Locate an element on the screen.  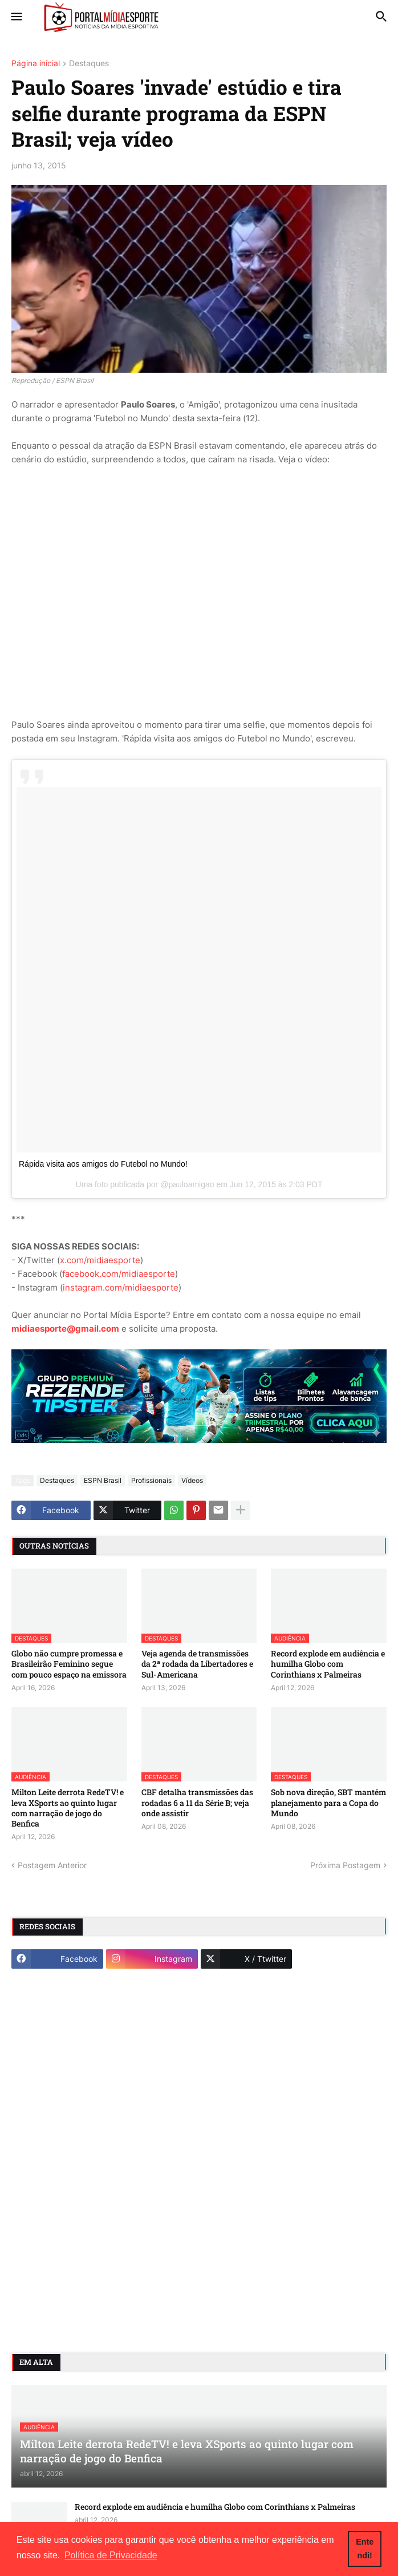
Postagem Anterior is located at coordinates (52, 1865).